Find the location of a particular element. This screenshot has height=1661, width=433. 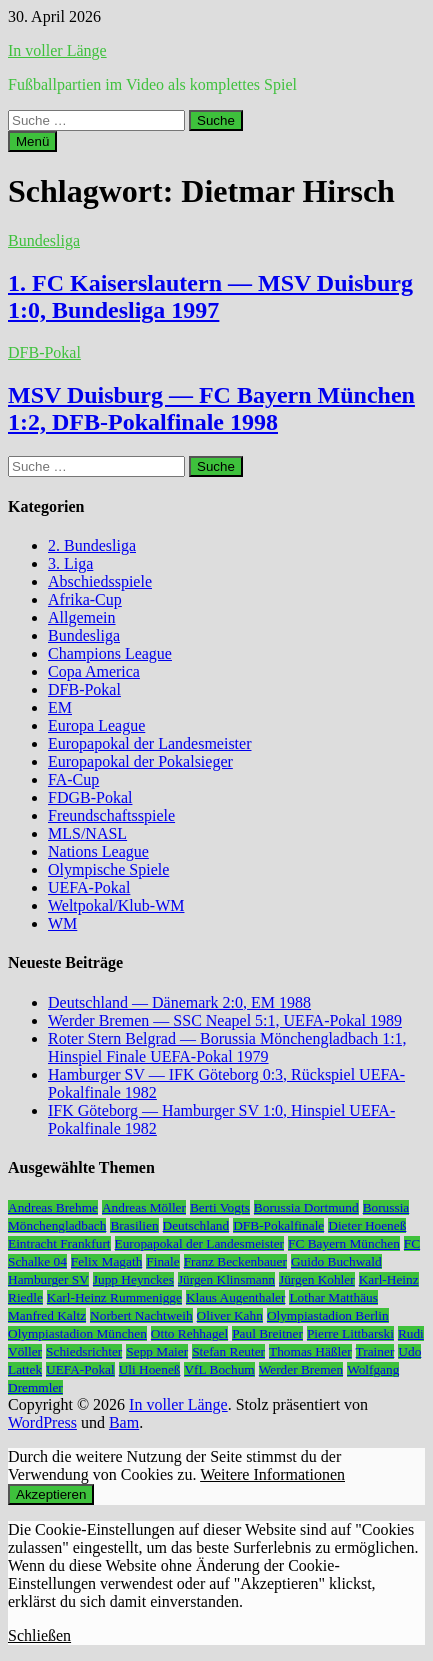

Abschiedsspiele is located at coordinates (100, 581).